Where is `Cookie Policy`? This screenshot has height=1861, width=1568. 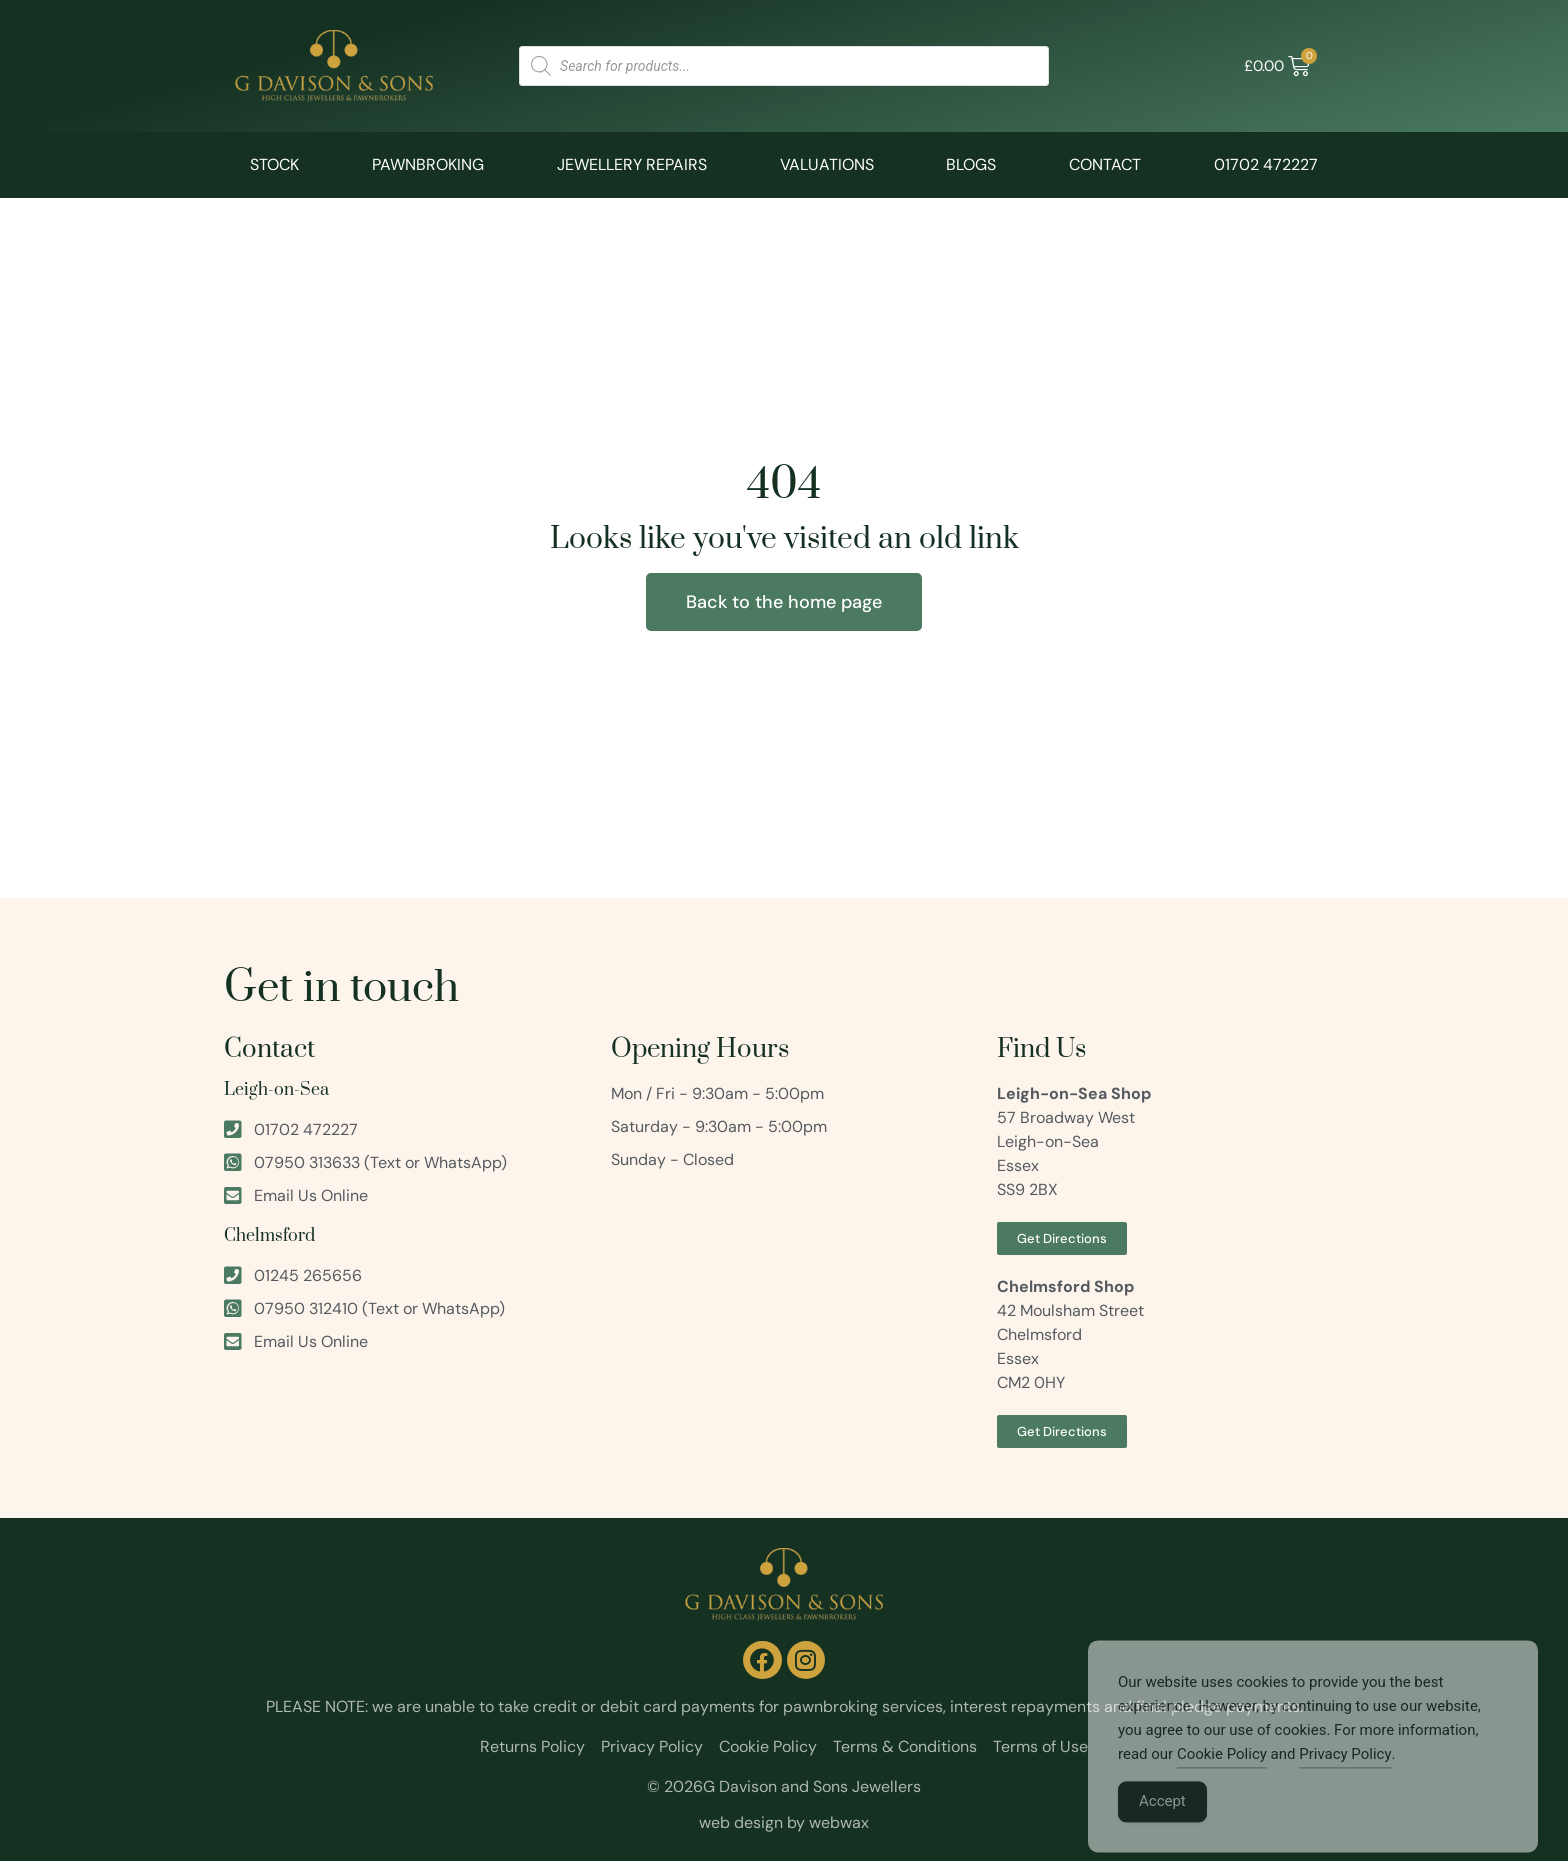 Cookie Policy is located at coordinates (1222, 1774).